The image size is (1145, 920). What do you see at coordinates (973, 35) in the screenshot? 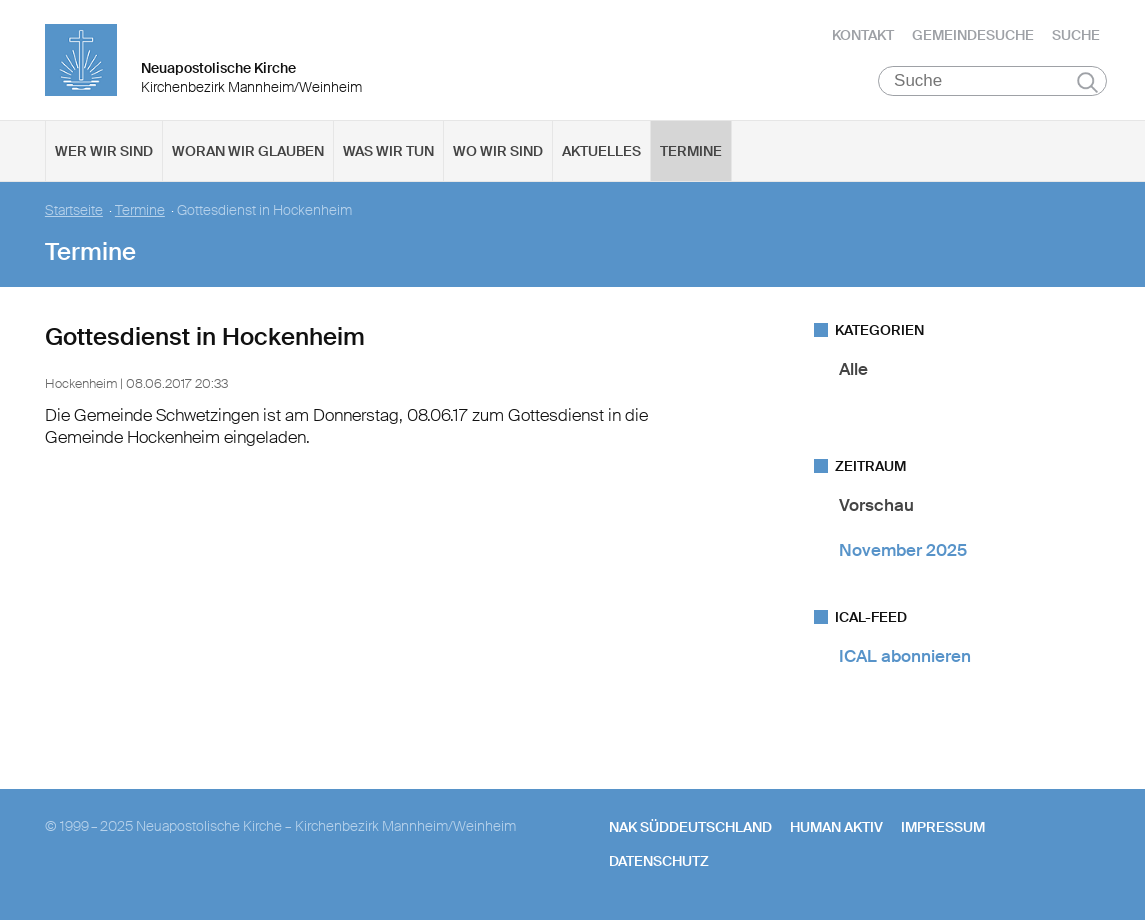
I see `Gemeindesuche` at bounding box center [973, 35].